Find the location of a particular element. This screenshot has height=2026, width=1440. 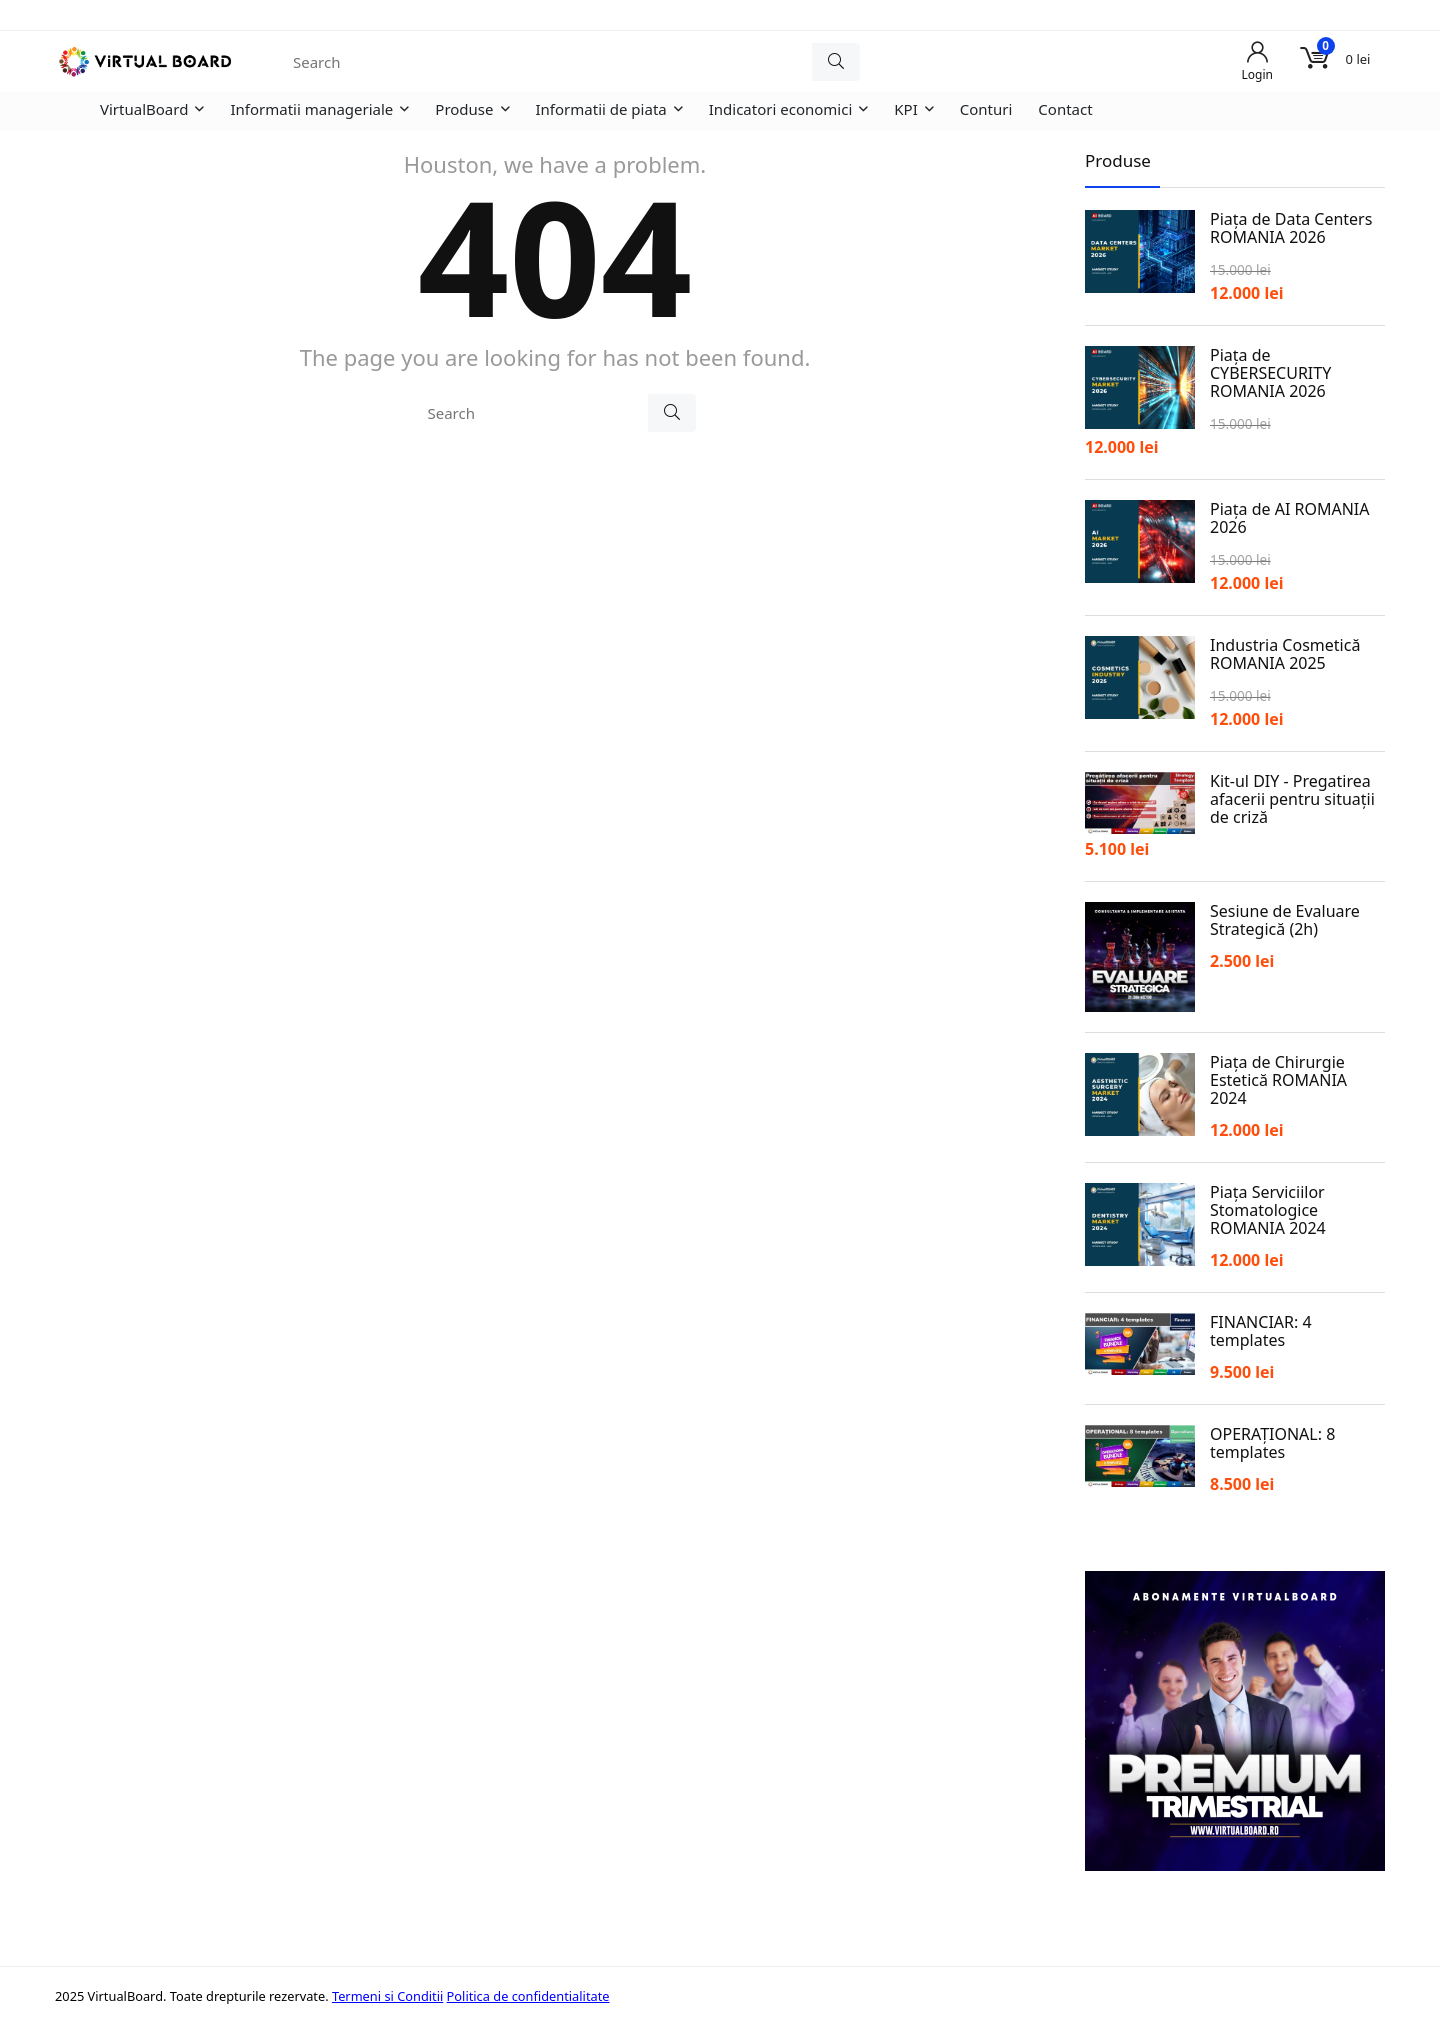

Informatii manageriale is located at coordinates (311, 109).